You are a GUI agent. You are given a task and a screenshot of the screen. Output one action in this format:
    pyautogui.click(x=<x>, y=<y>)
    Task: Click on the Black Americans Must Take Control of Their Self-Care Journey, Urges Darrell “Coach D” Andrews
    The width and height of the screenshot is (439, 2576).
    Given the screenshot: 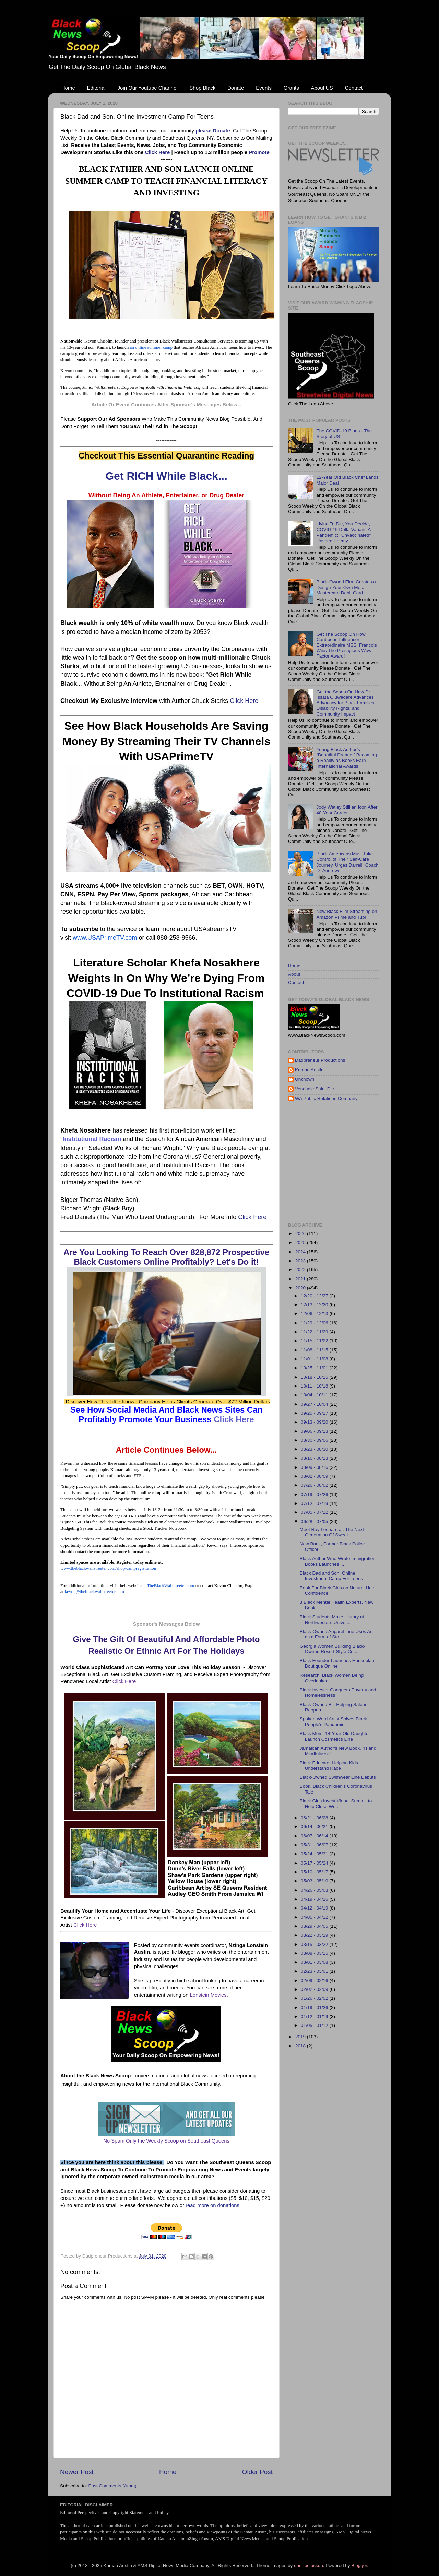 What is the action you would take?
    pyautogui.click(x=347, y=862)
    